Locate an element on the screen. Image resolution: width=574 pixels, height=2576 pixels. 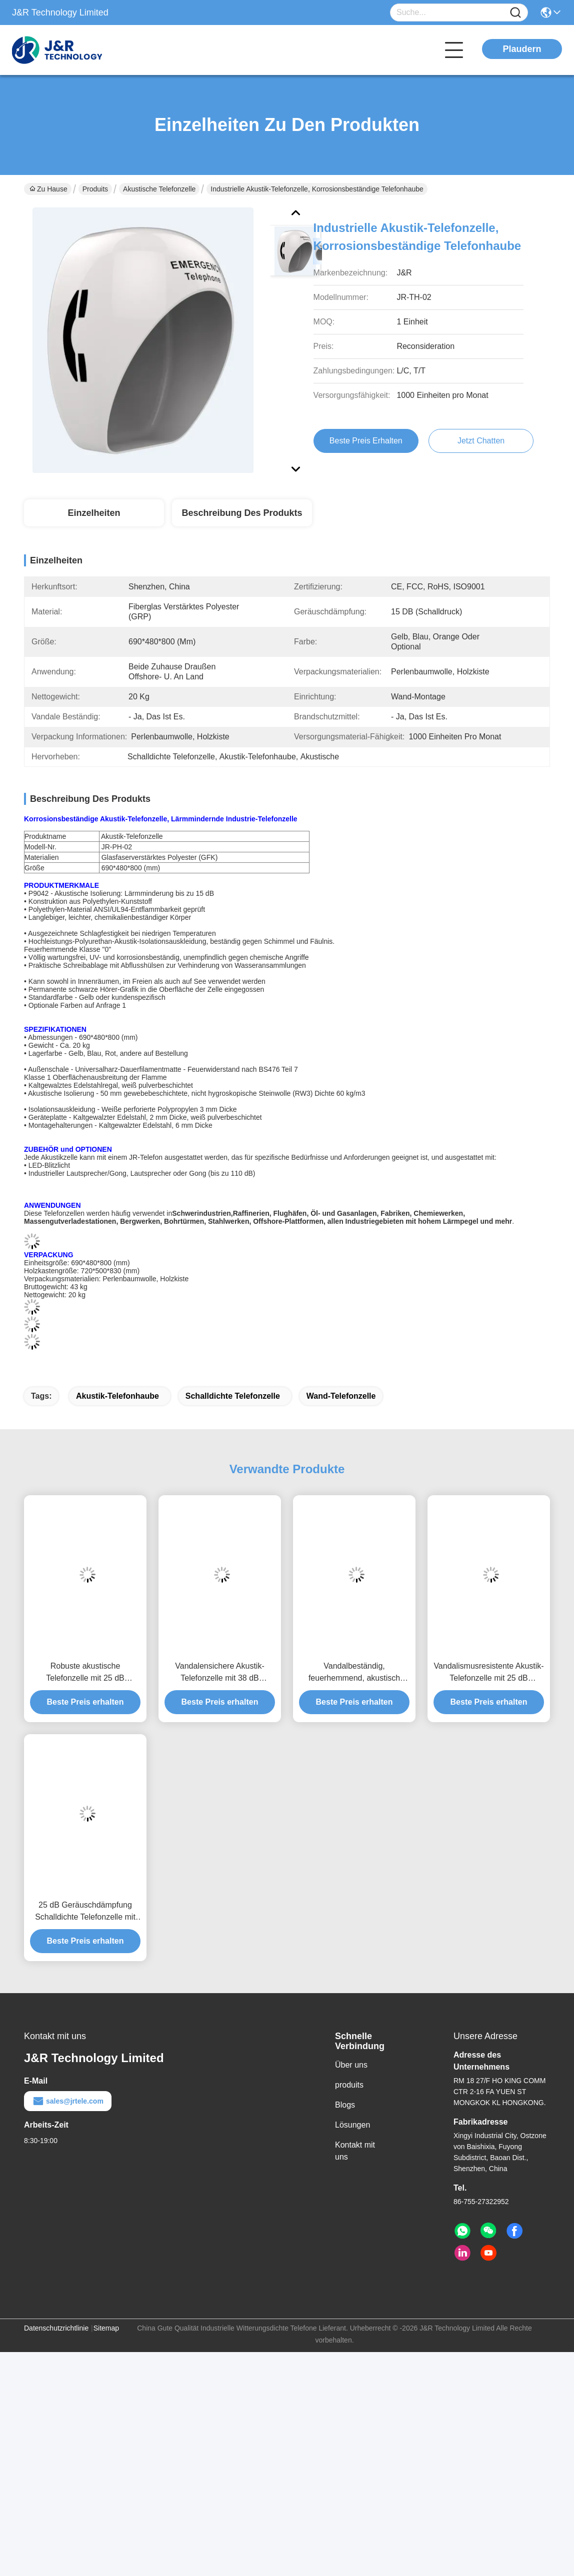
Vandalismusresistente Akustik-Telefonzelle mit 25 dB Geräuschdämpfung und robuster, galvanisierter Metallkonstruktion is located at coordinates (489, 1673).